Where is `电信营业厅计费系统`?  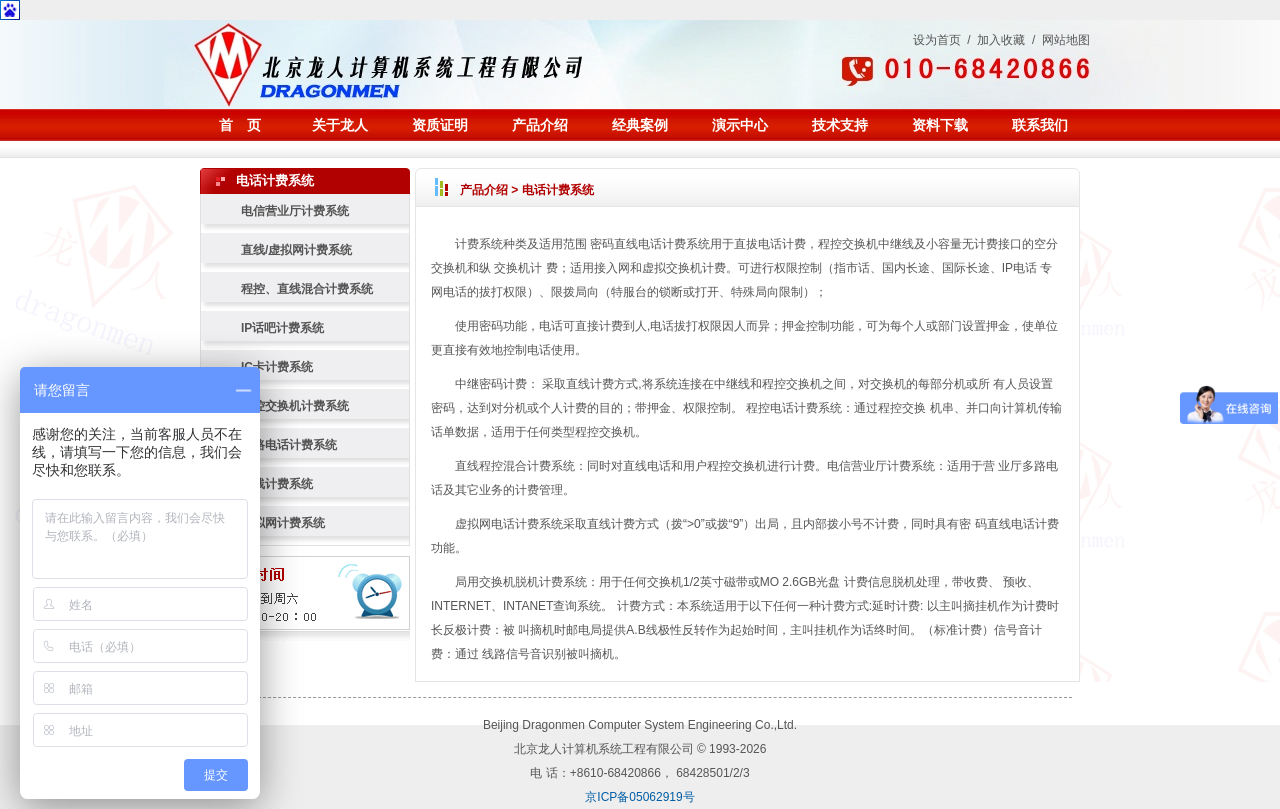 电信营业厅计费系统 is located at coordinates (295, 211).